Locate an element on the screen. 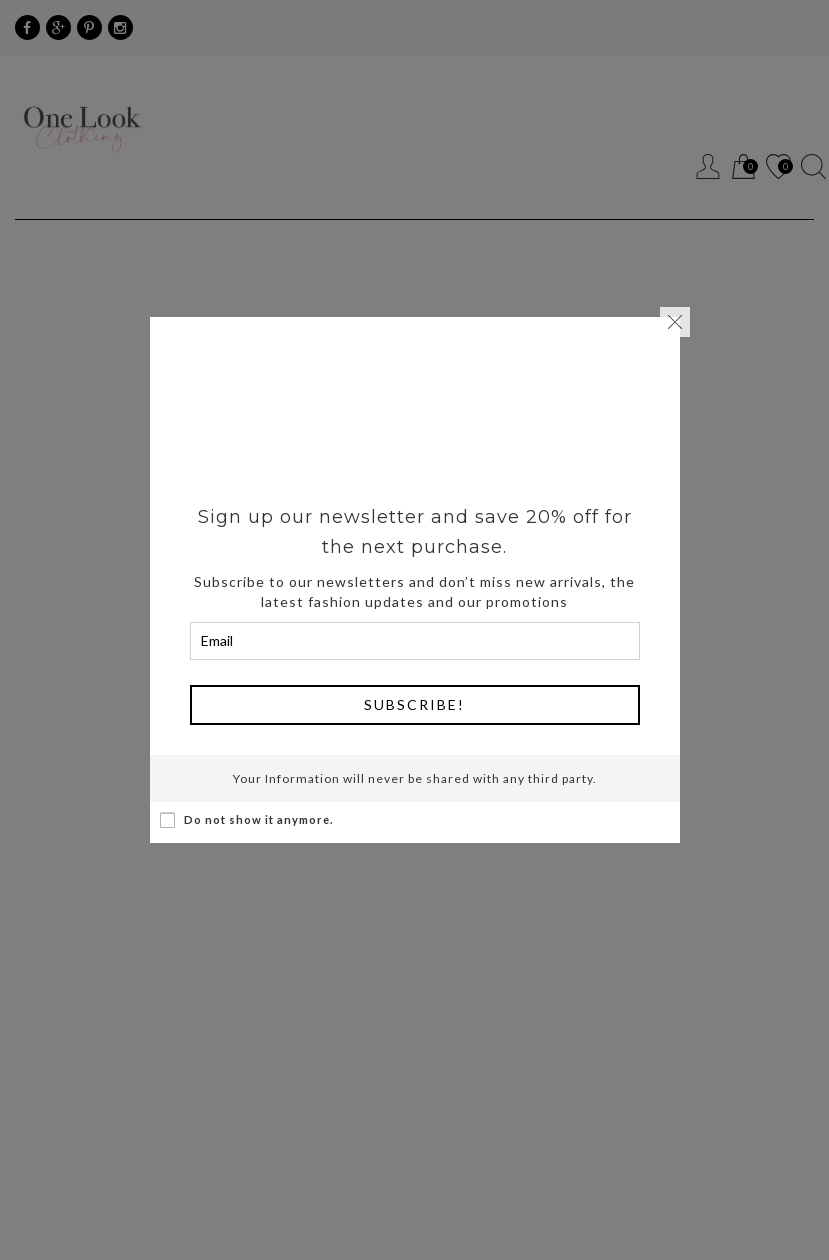  Do not show it anymore. is located at coordinates (246, 820).